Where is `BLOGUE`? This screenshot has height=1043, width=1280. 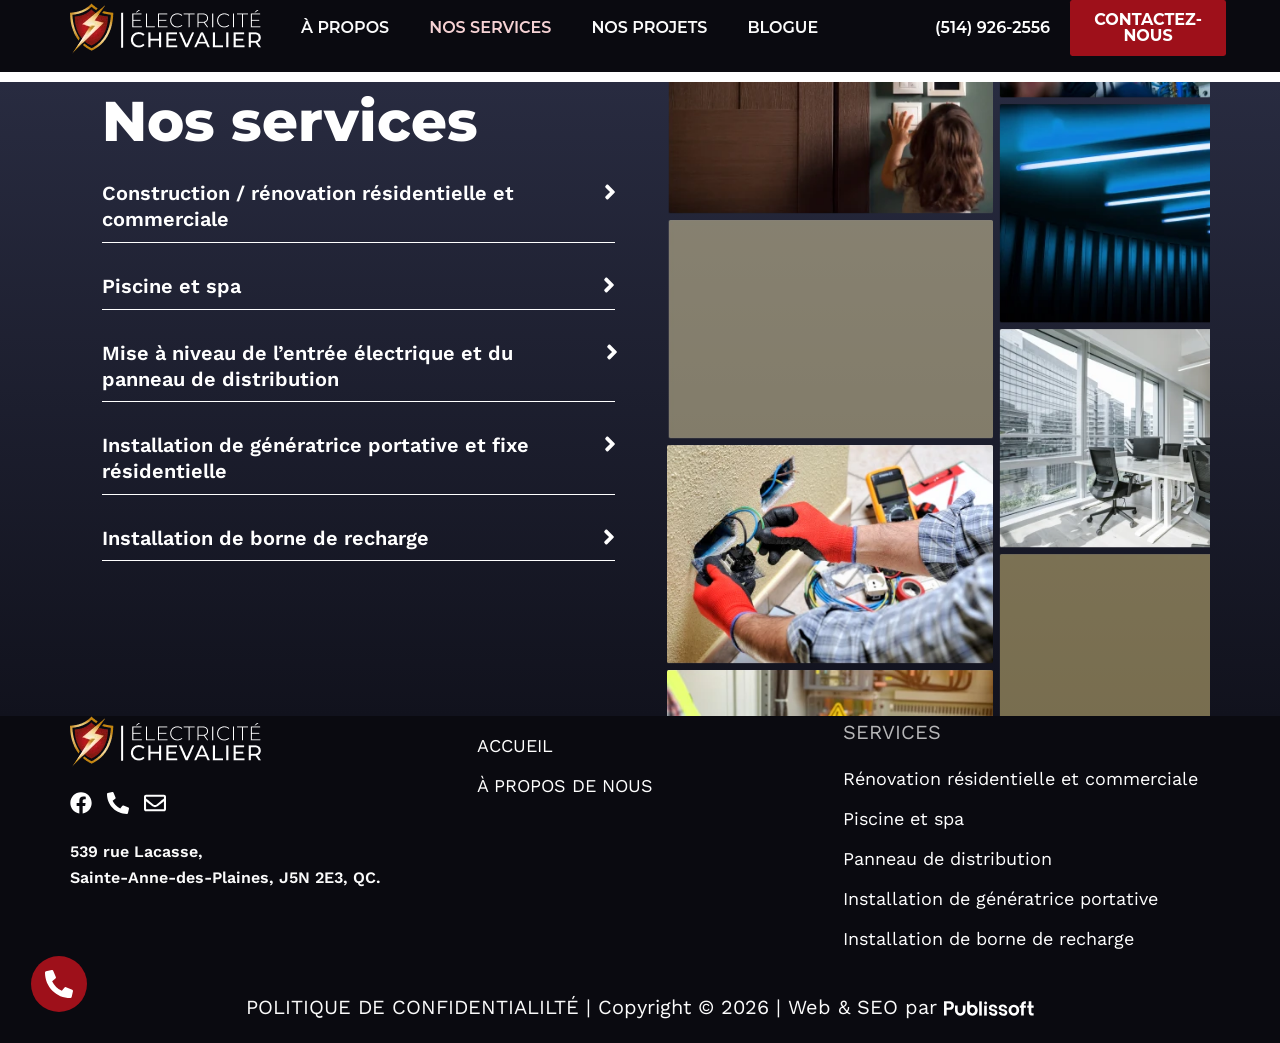 BLOGUE is located at coordinates (782, 27).